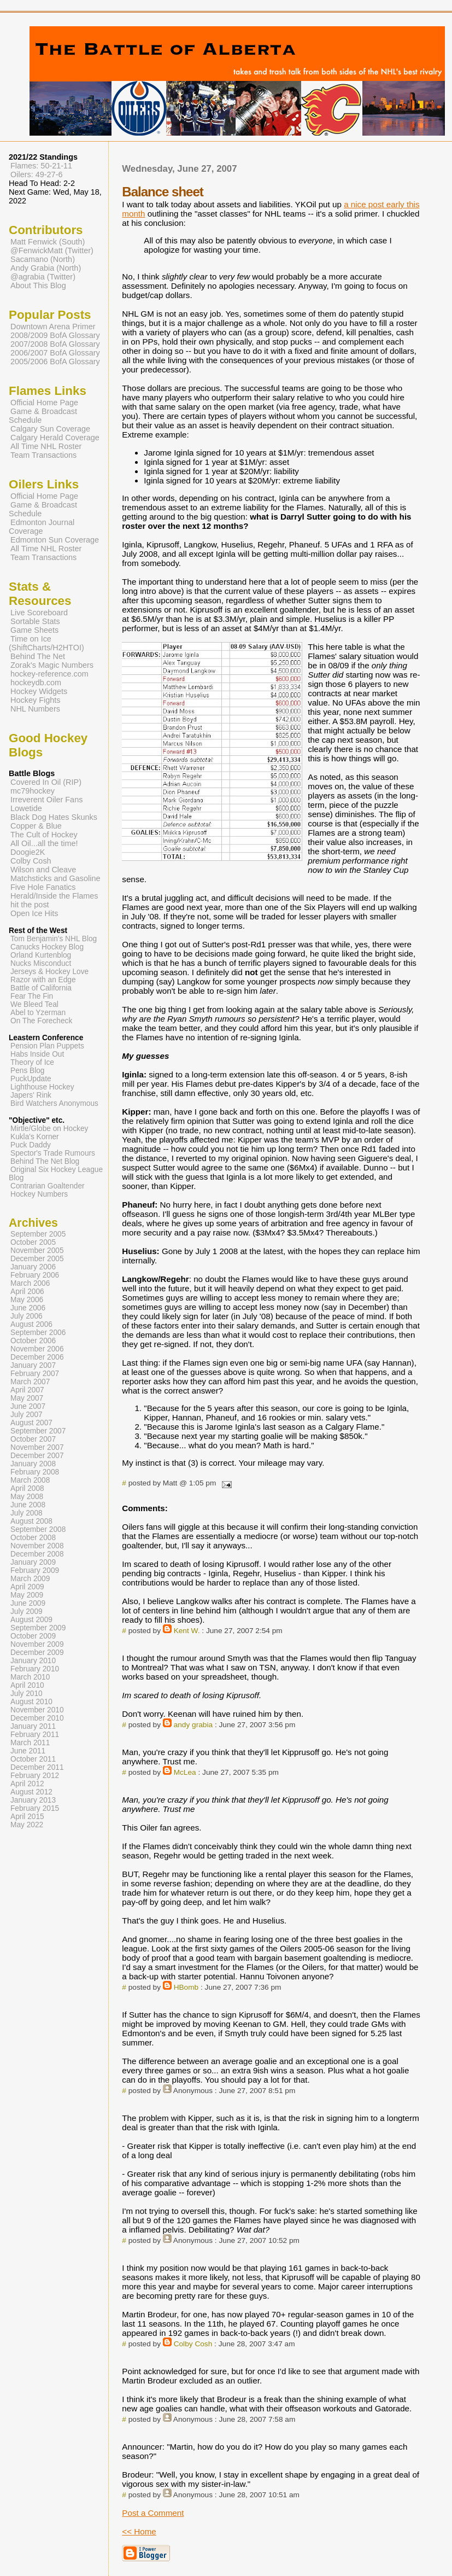 Image resolution: width=452 pixels, height=2576 pixels. What do you see at coordinates (33, 1242) in the screenshot?
I see `October 2005` at bounding box center [33, 1242].